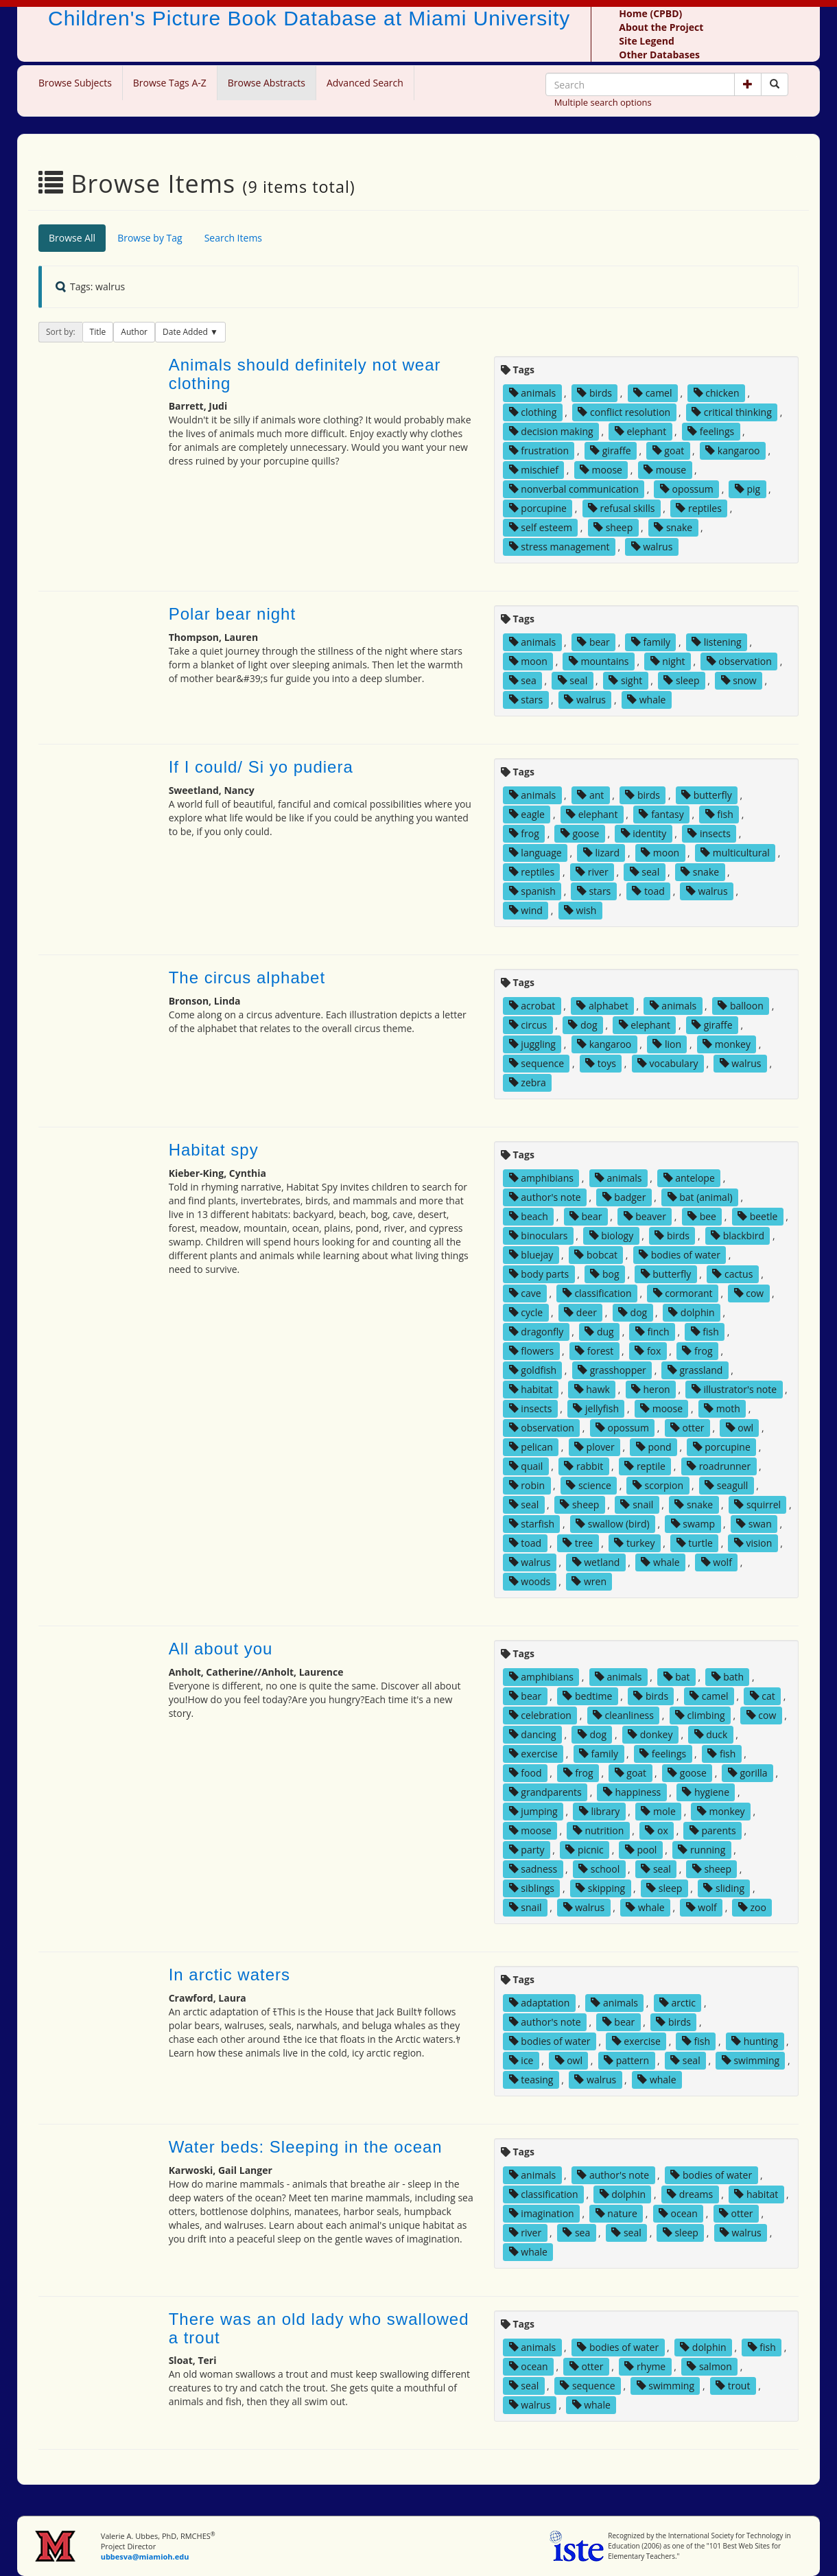 The width and height of the screenshot is (837, 2576). I want to click on school, so click(599, 1868).